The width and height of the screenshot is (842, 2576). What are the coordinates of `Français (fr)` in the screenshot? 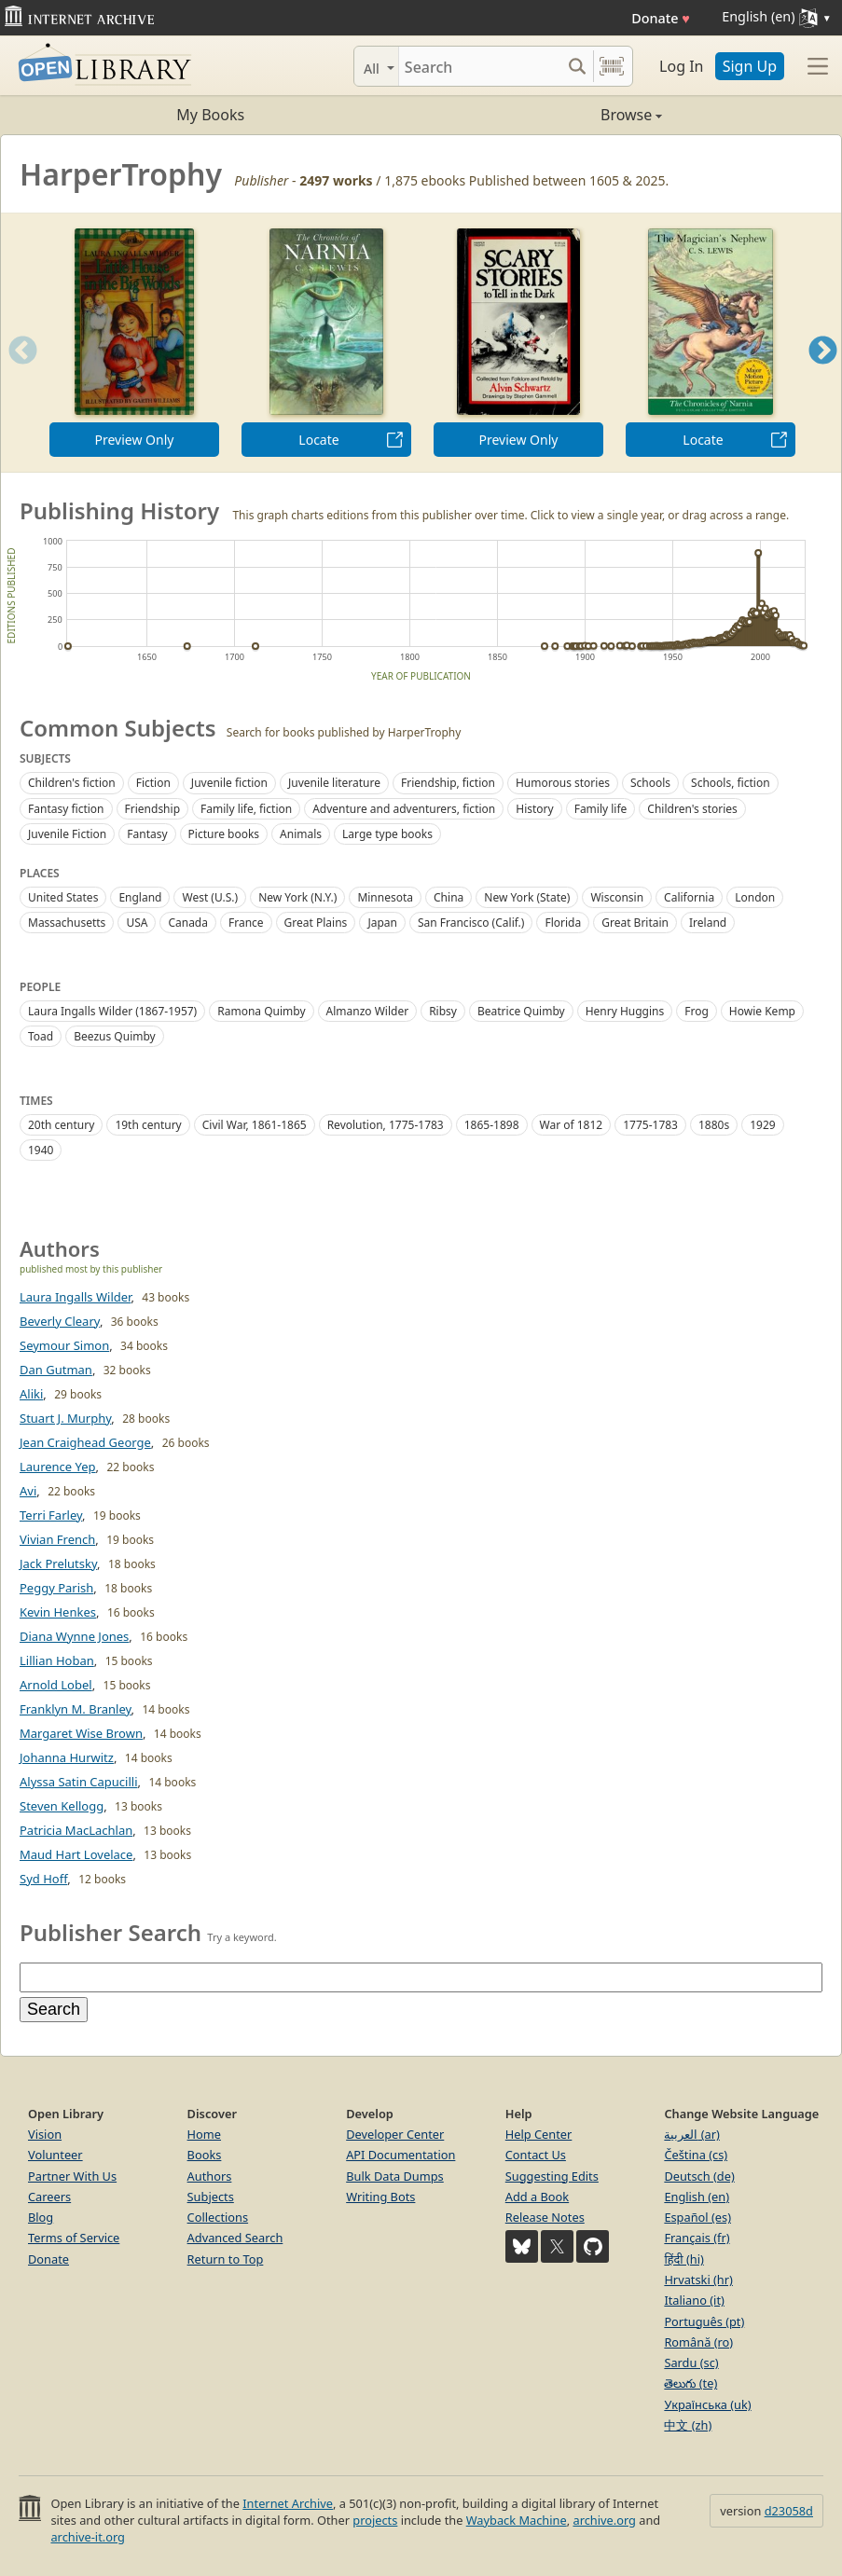 It's located at (696, 2237).